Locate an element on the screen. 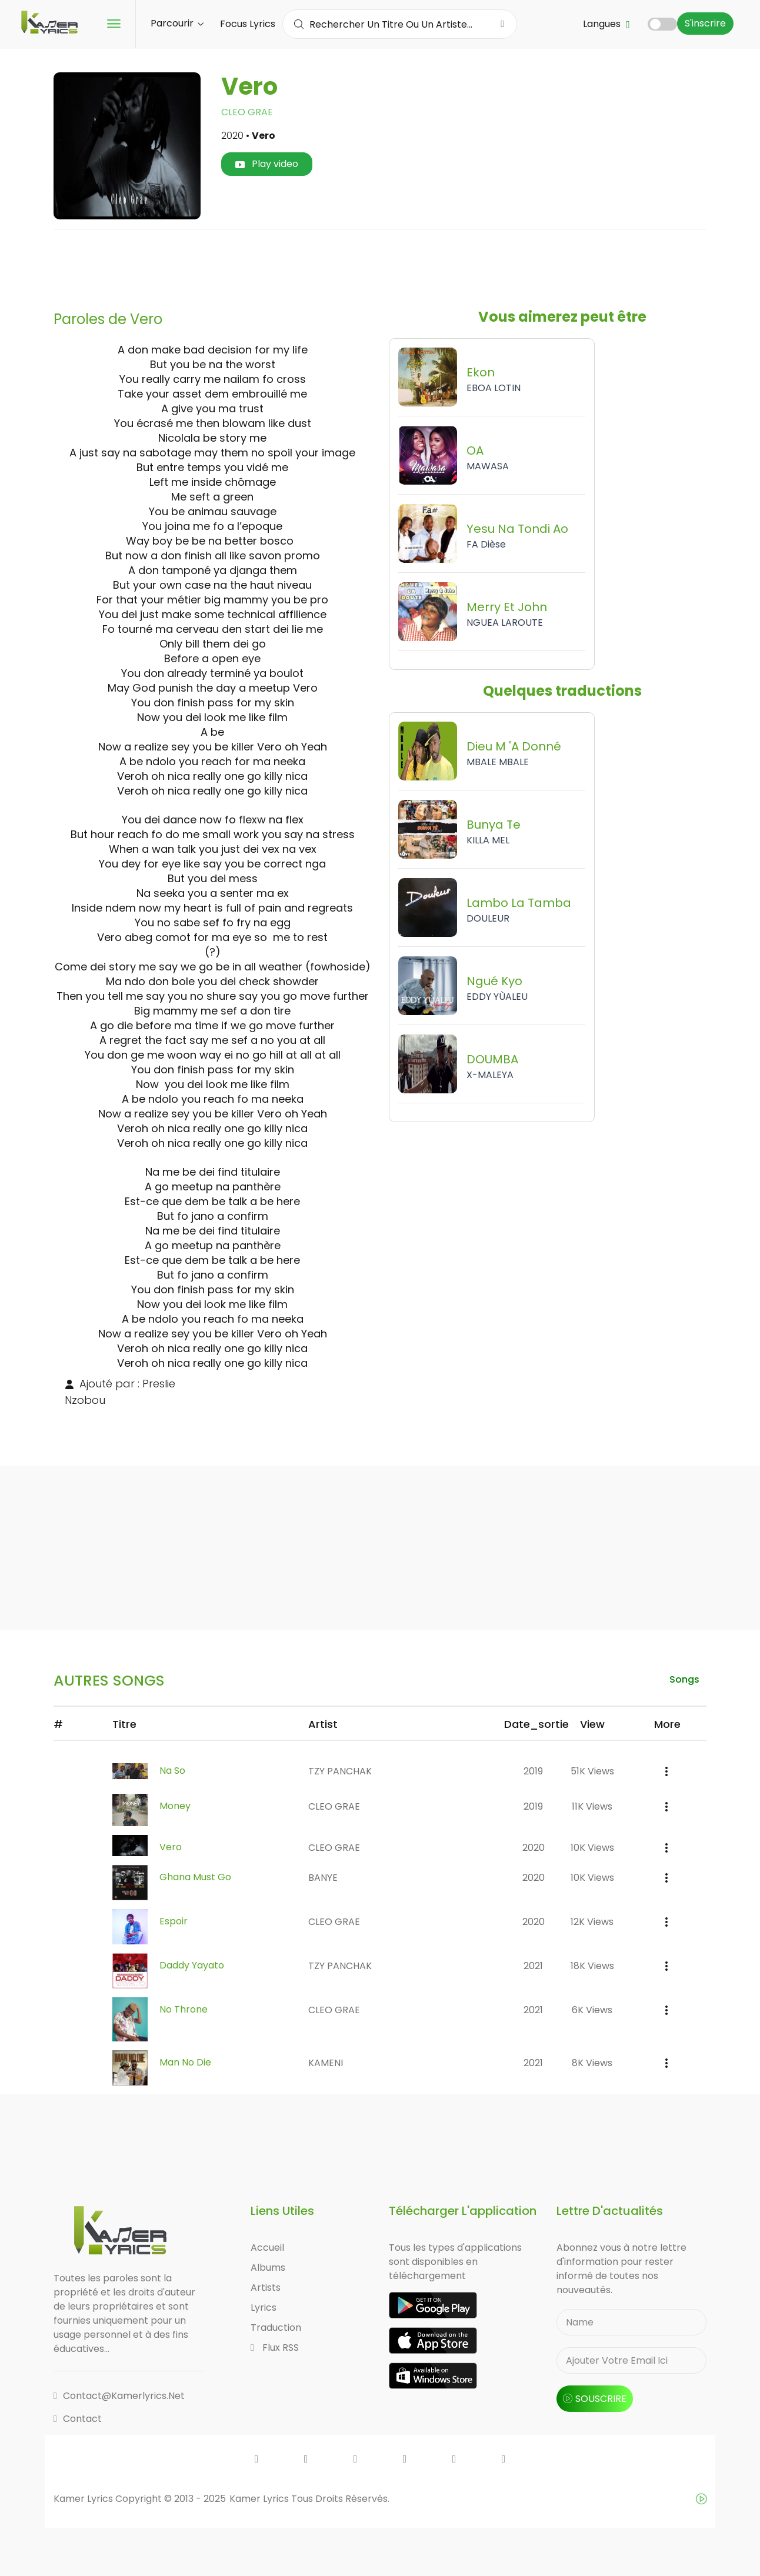 The width and height of the screenshot is (760, 2576). 2021 is located at coordinates (533, 1967).